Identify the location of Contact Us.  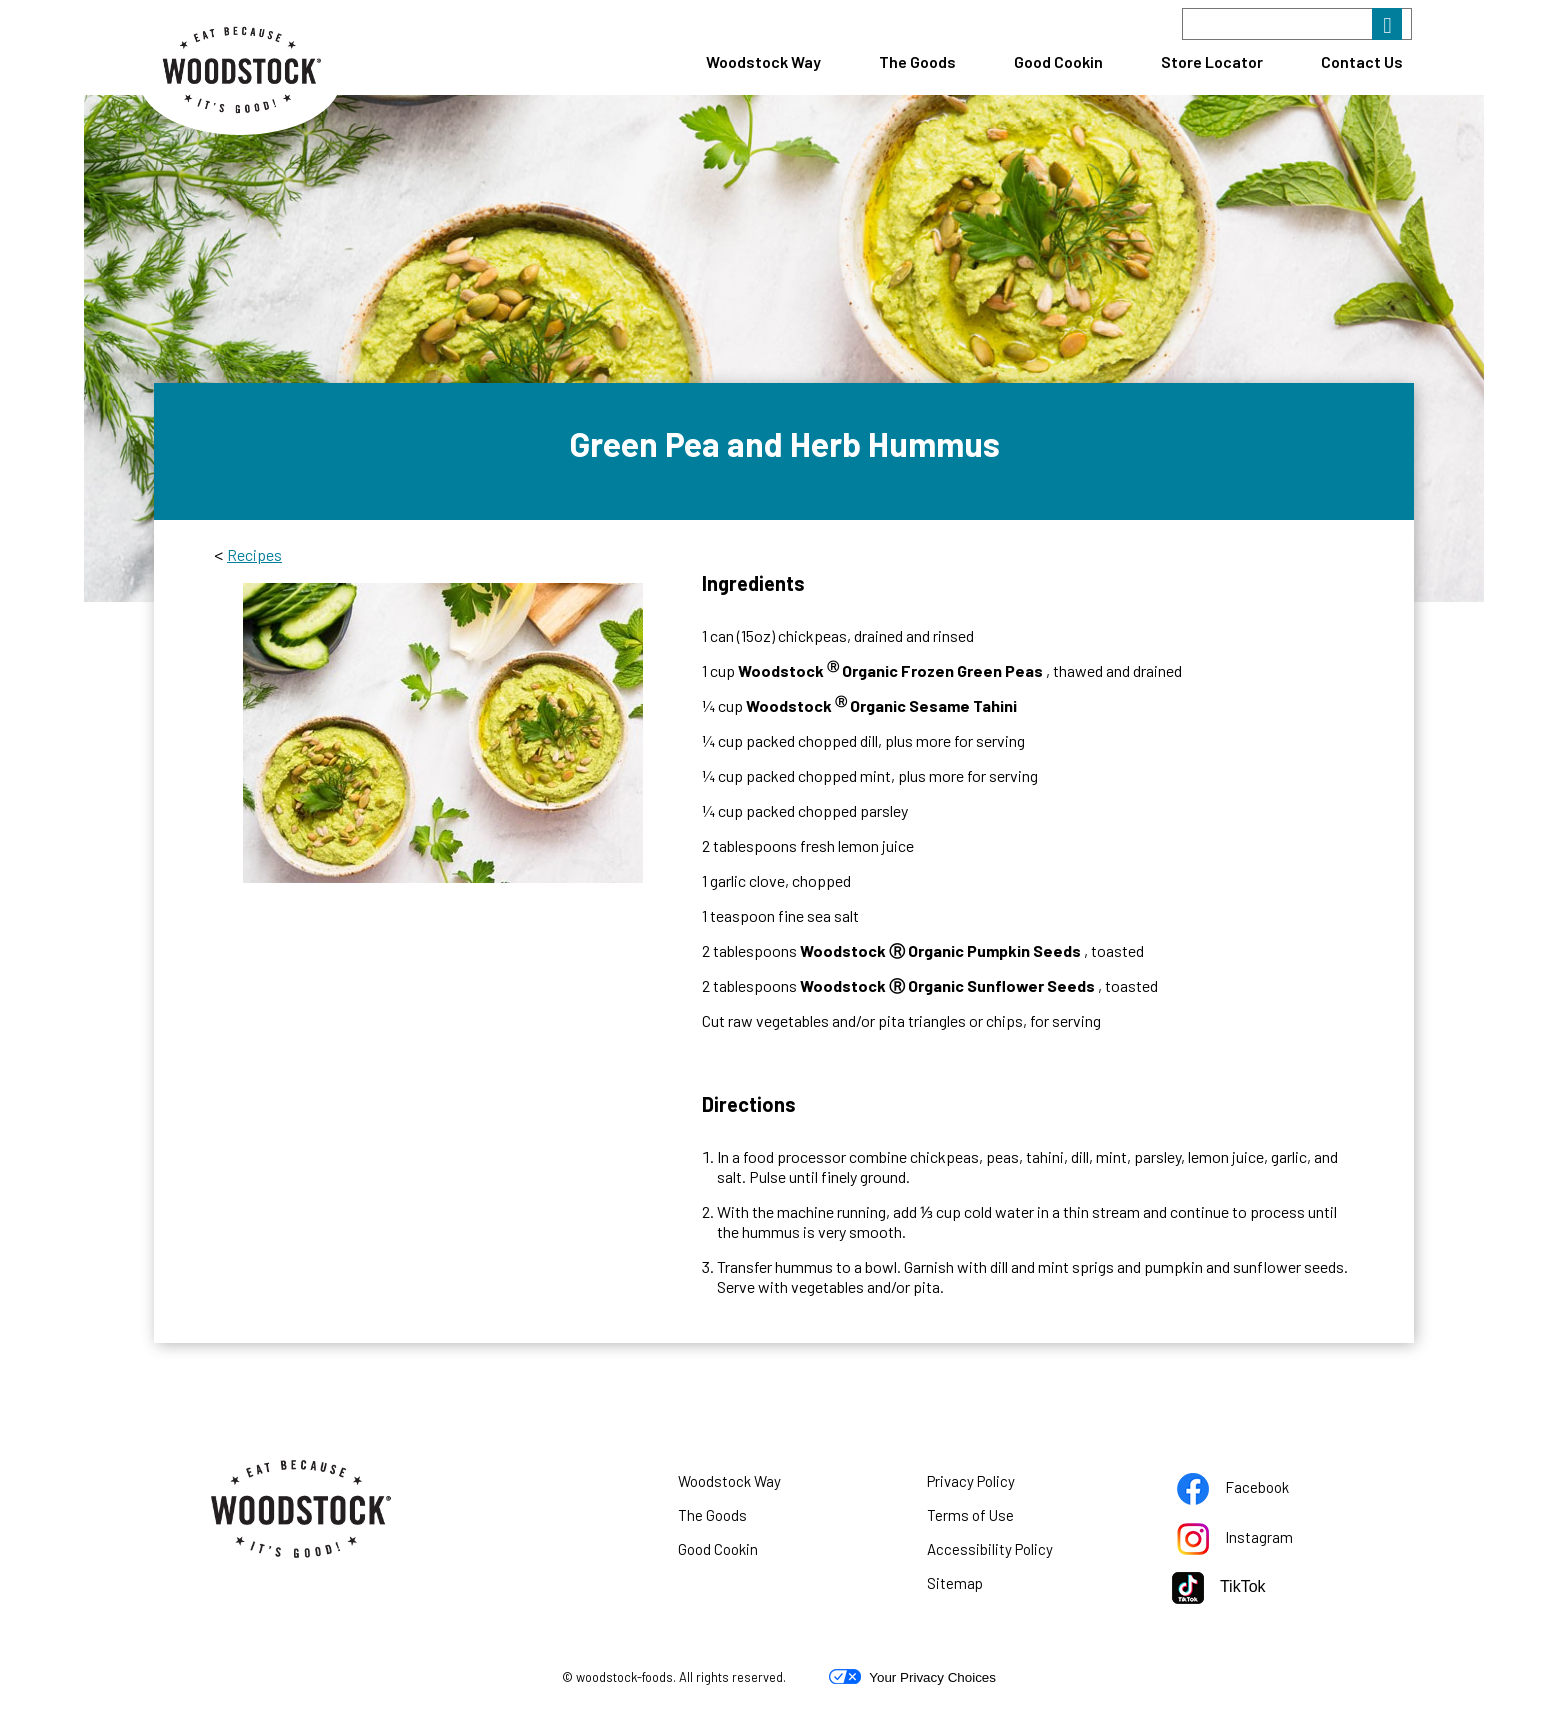
(1362, 61).